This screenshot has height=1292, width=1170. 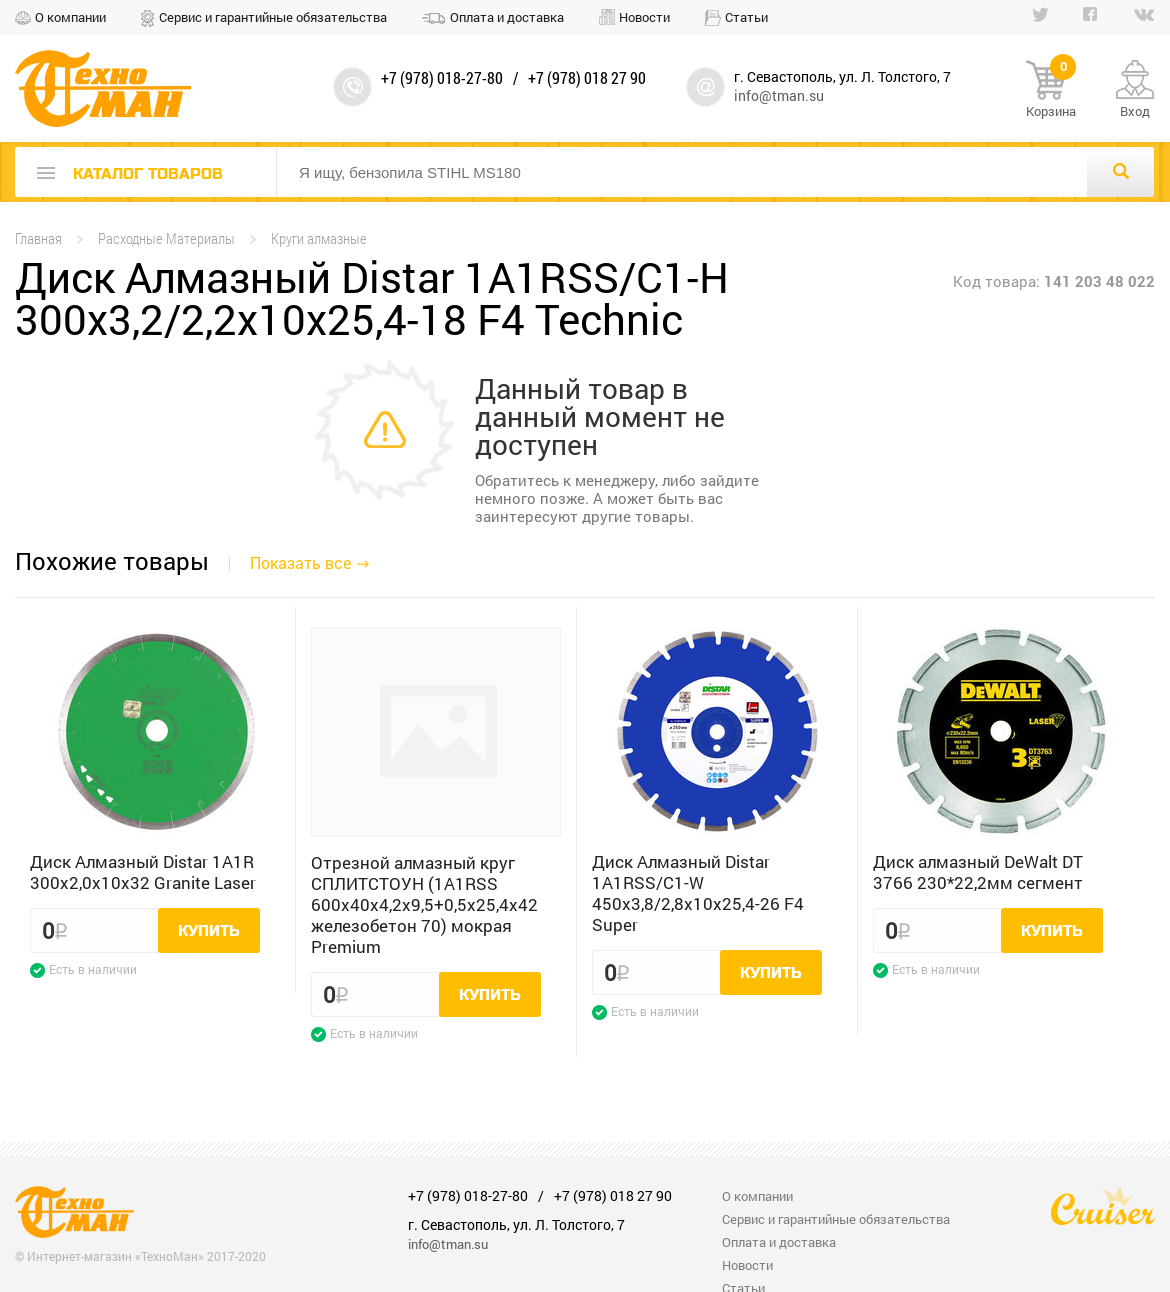 What do you see at coordinates (507, 17) in the screenshot?
I see `Оплата и доставка` at bounding box center [507, 17].